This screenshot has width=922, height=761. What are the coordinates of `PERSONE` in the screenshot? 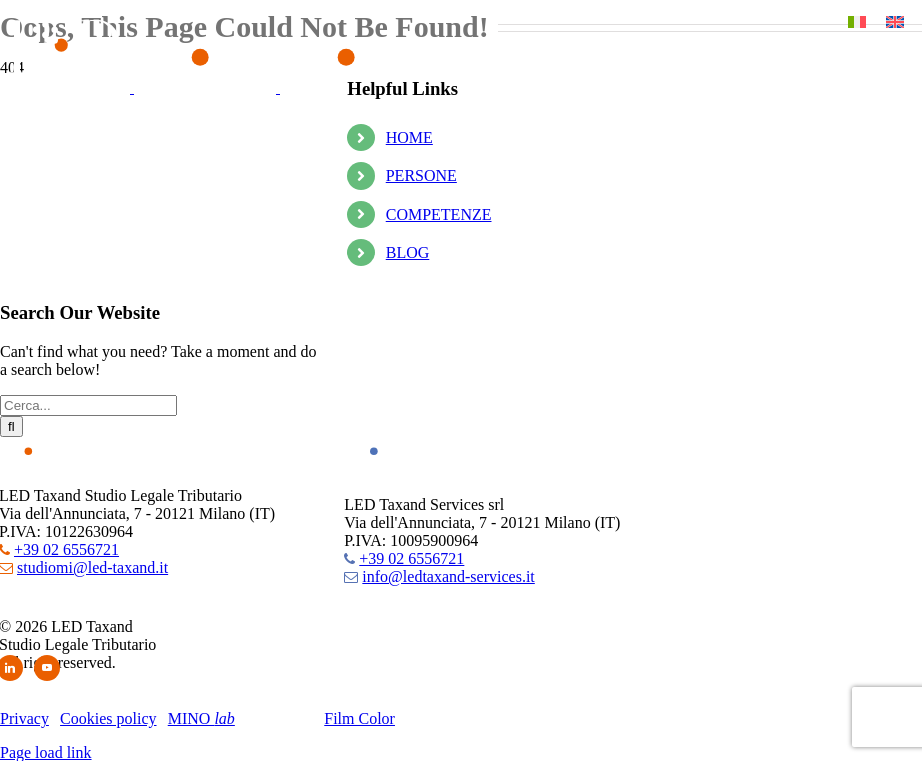 It's located at (421, 175).